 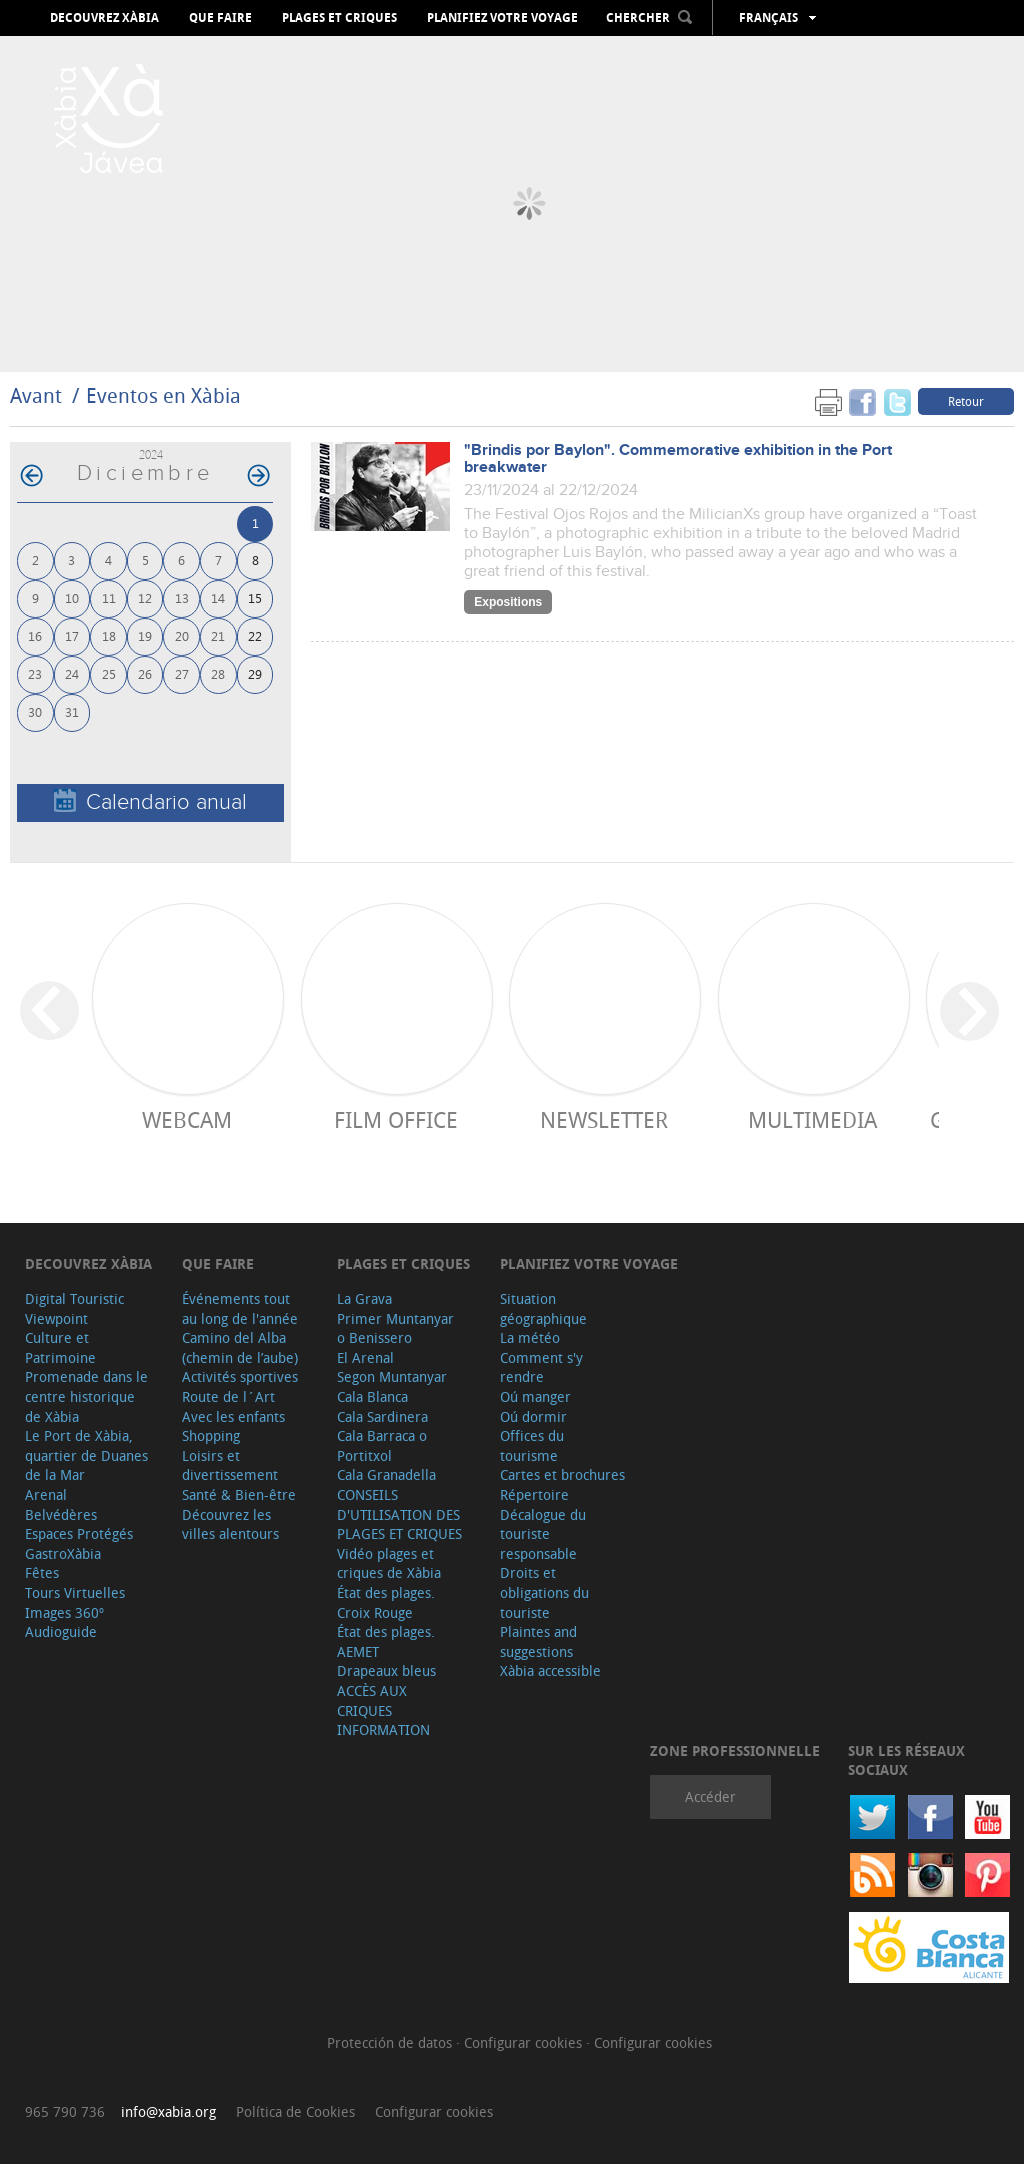 I want to click on Multimedia, so click(x=812, y=1119).